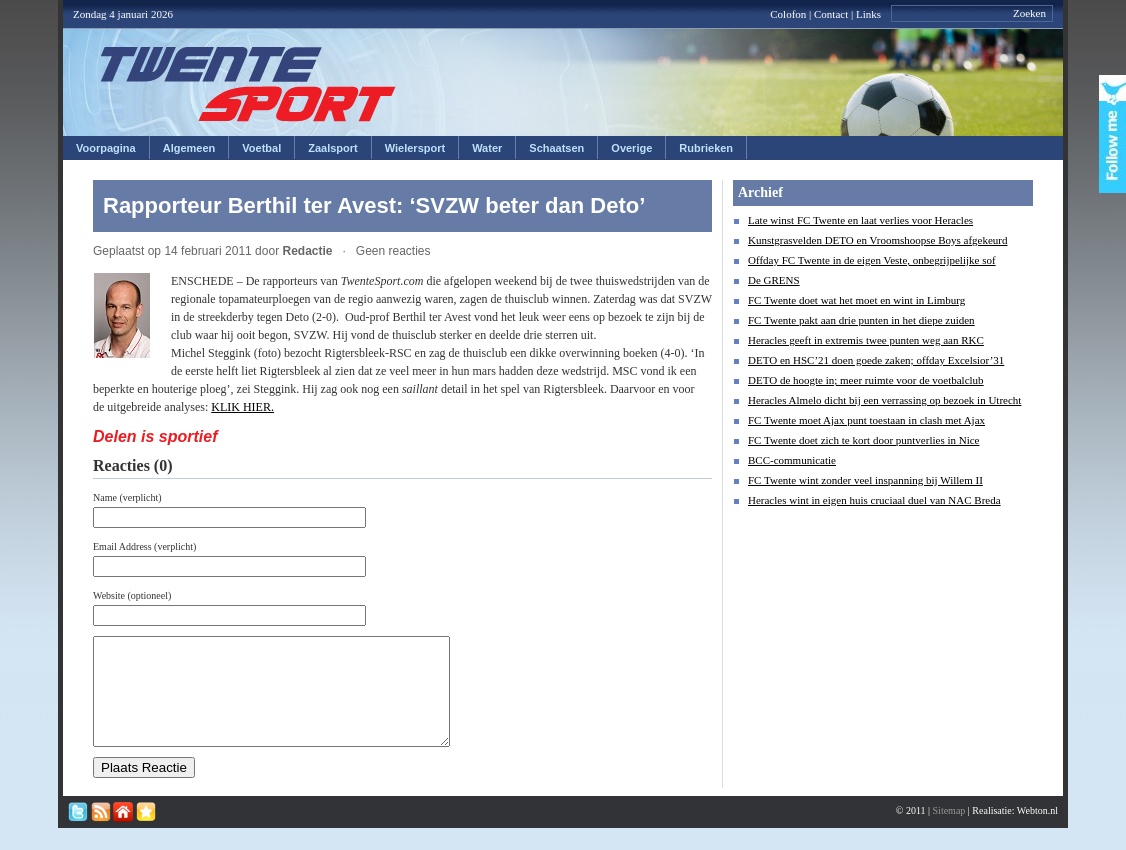 The image size is (1126, 850). What do you see at coordinates (106, 148) in the screenshot?
I see `Voorpagina` at bounding box center [106, 148].